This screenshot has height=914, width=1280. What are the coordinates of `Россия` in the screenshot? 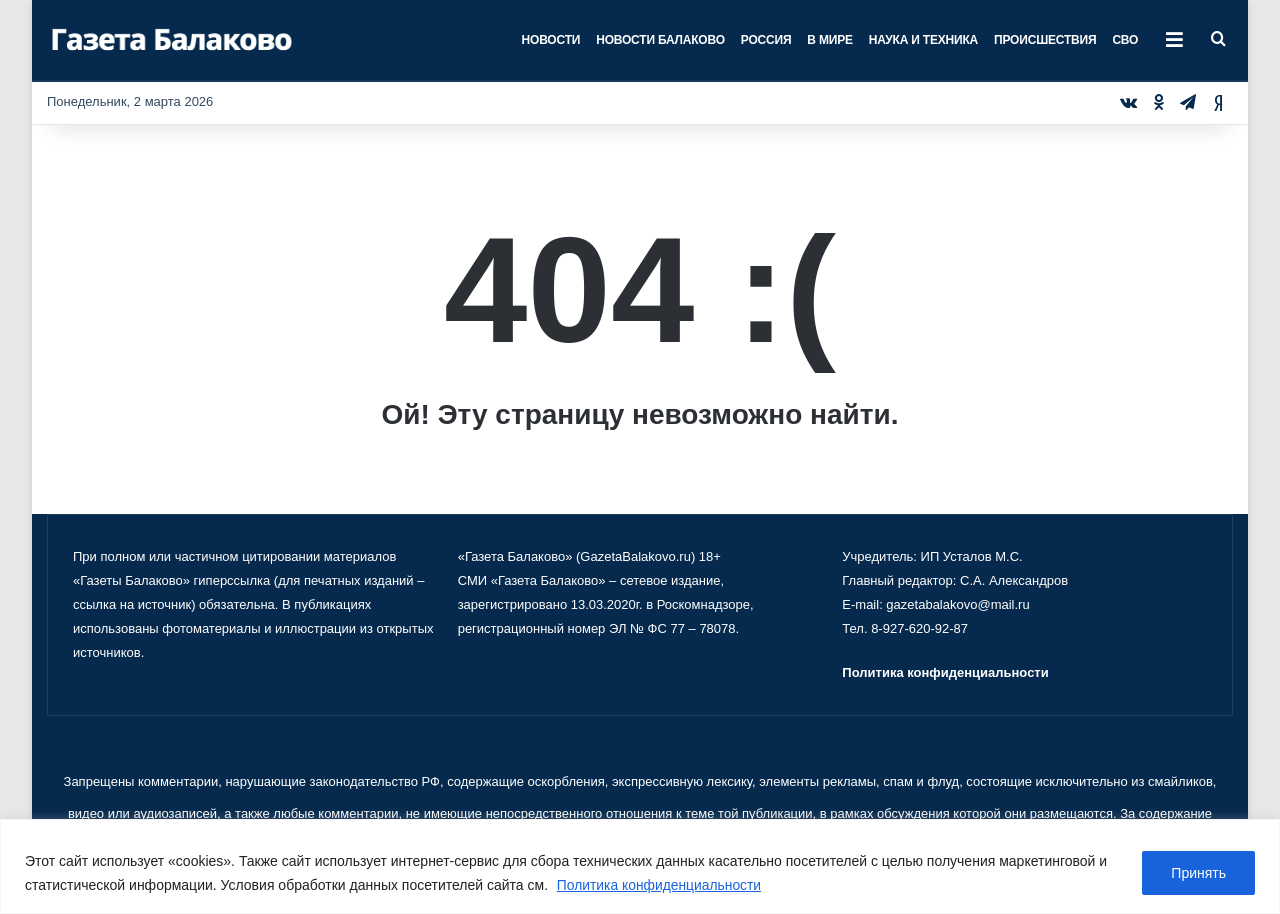 It's located at (766, 40).